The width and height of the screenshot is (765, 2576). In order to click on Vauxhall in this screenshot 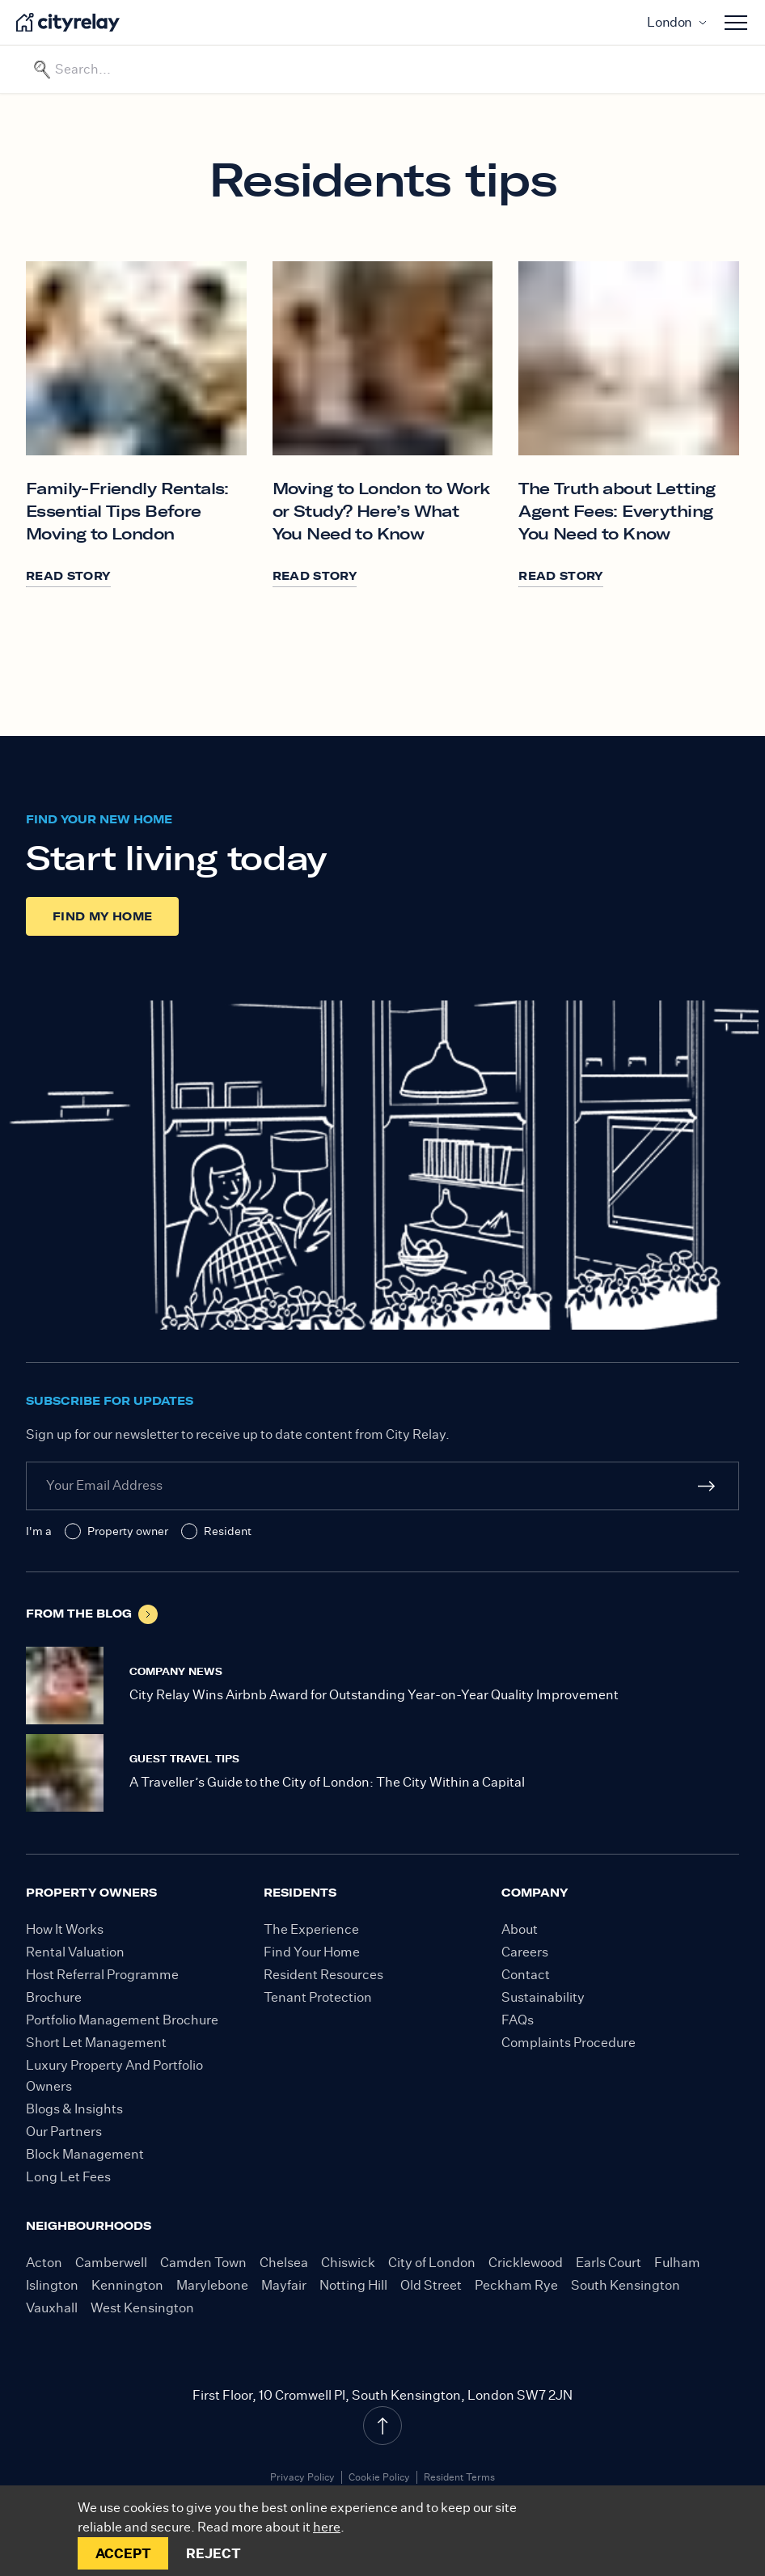, I will do `click(52, 2308)`.